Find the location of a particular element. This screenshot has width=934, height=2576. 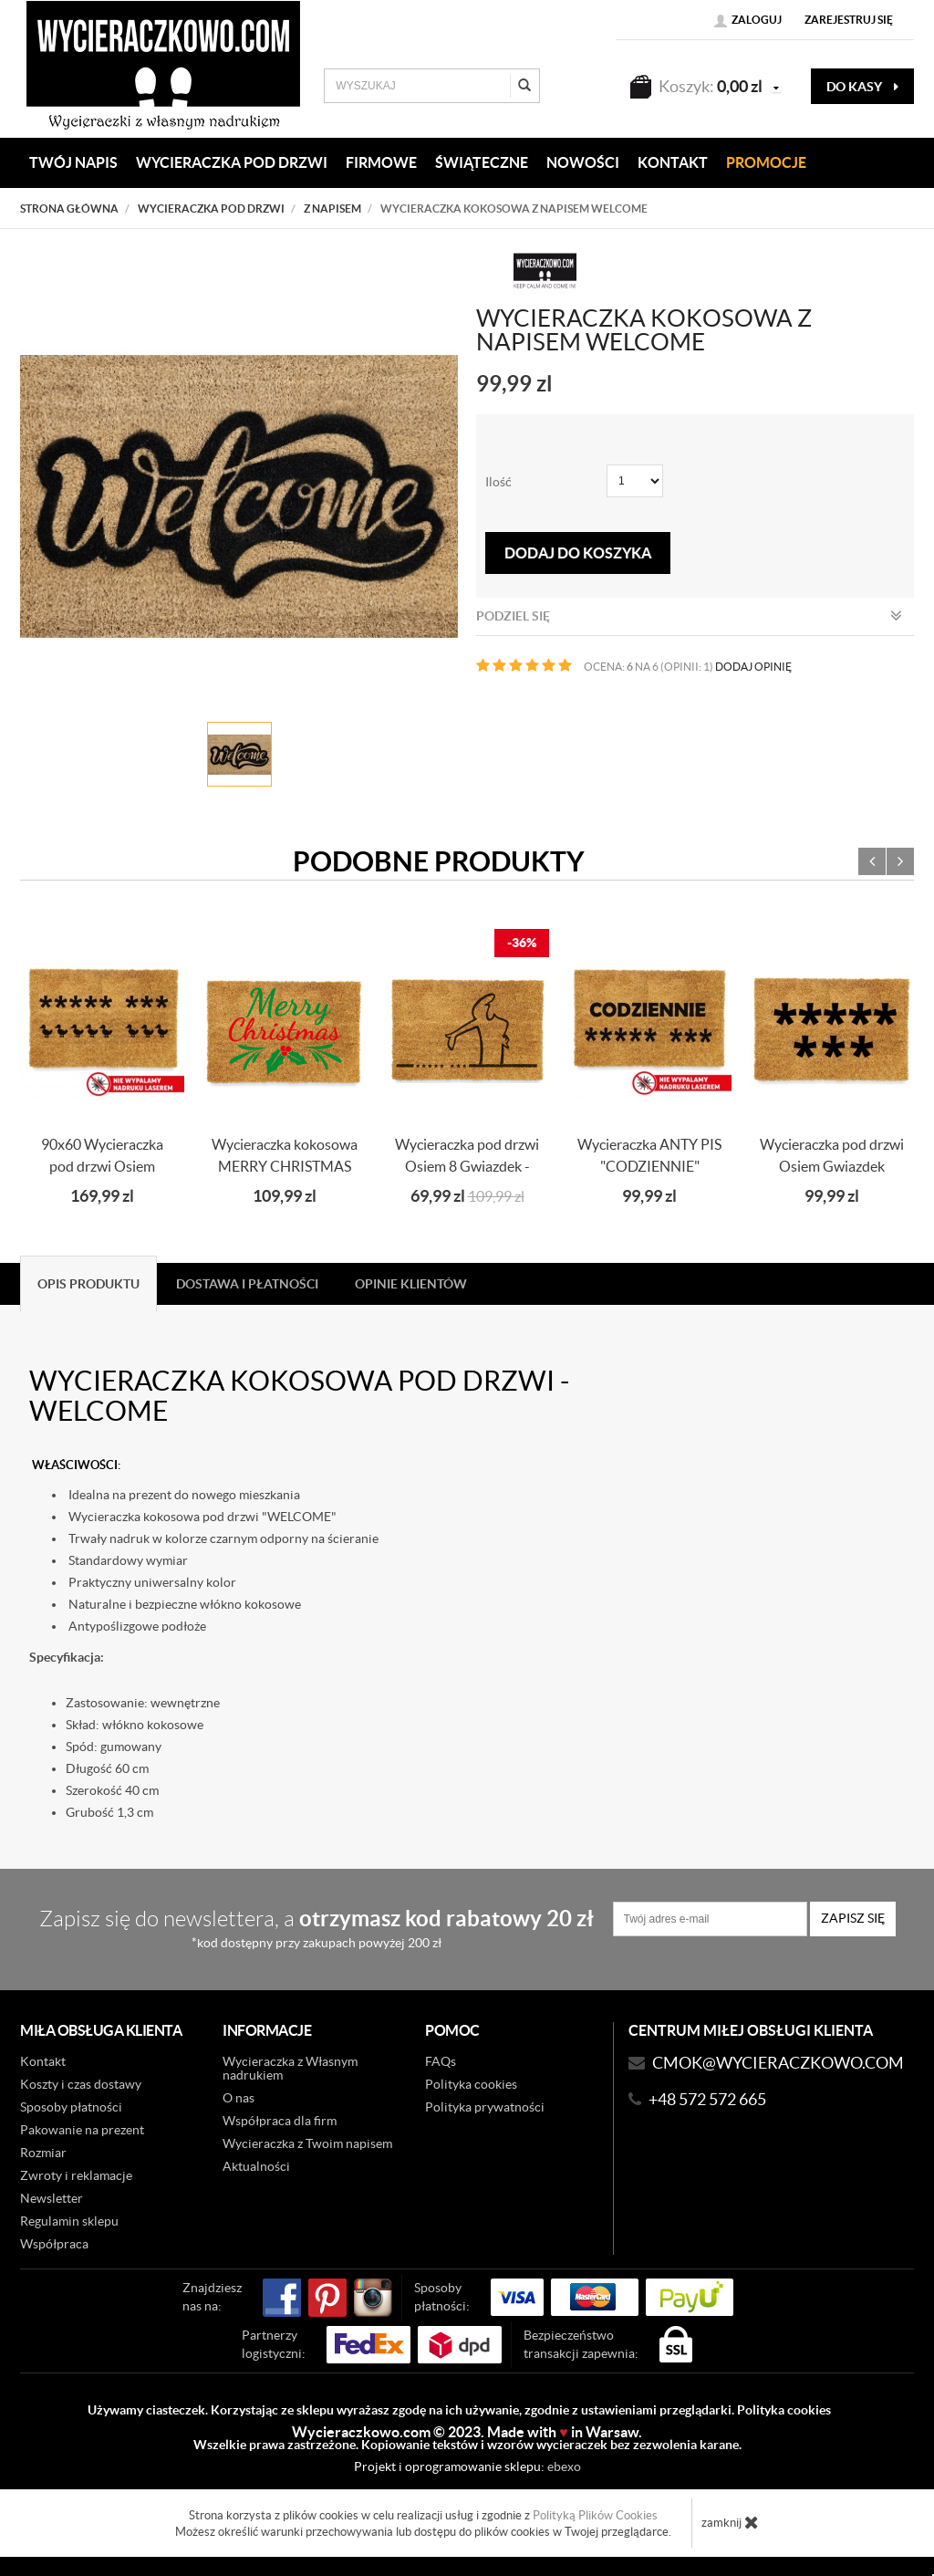

KONTAKT is located at coordinates (673, 162).